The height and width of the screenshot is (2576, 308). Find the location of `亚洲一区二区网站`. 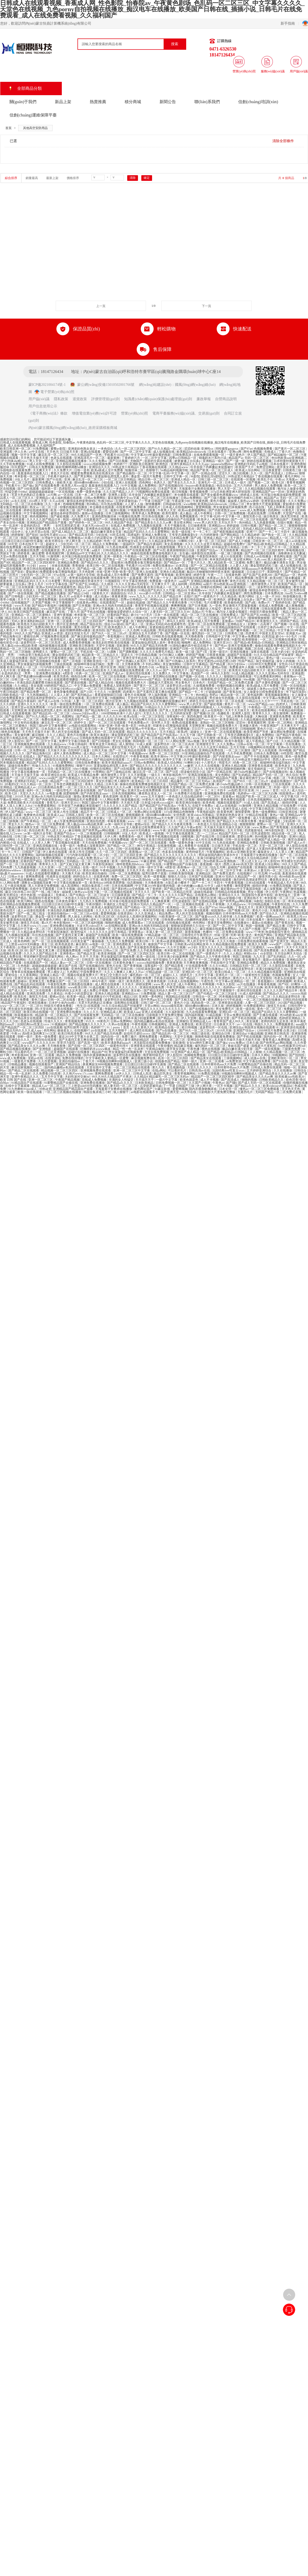

亚洲一区二区网站 is located at coordinates (280, 722).